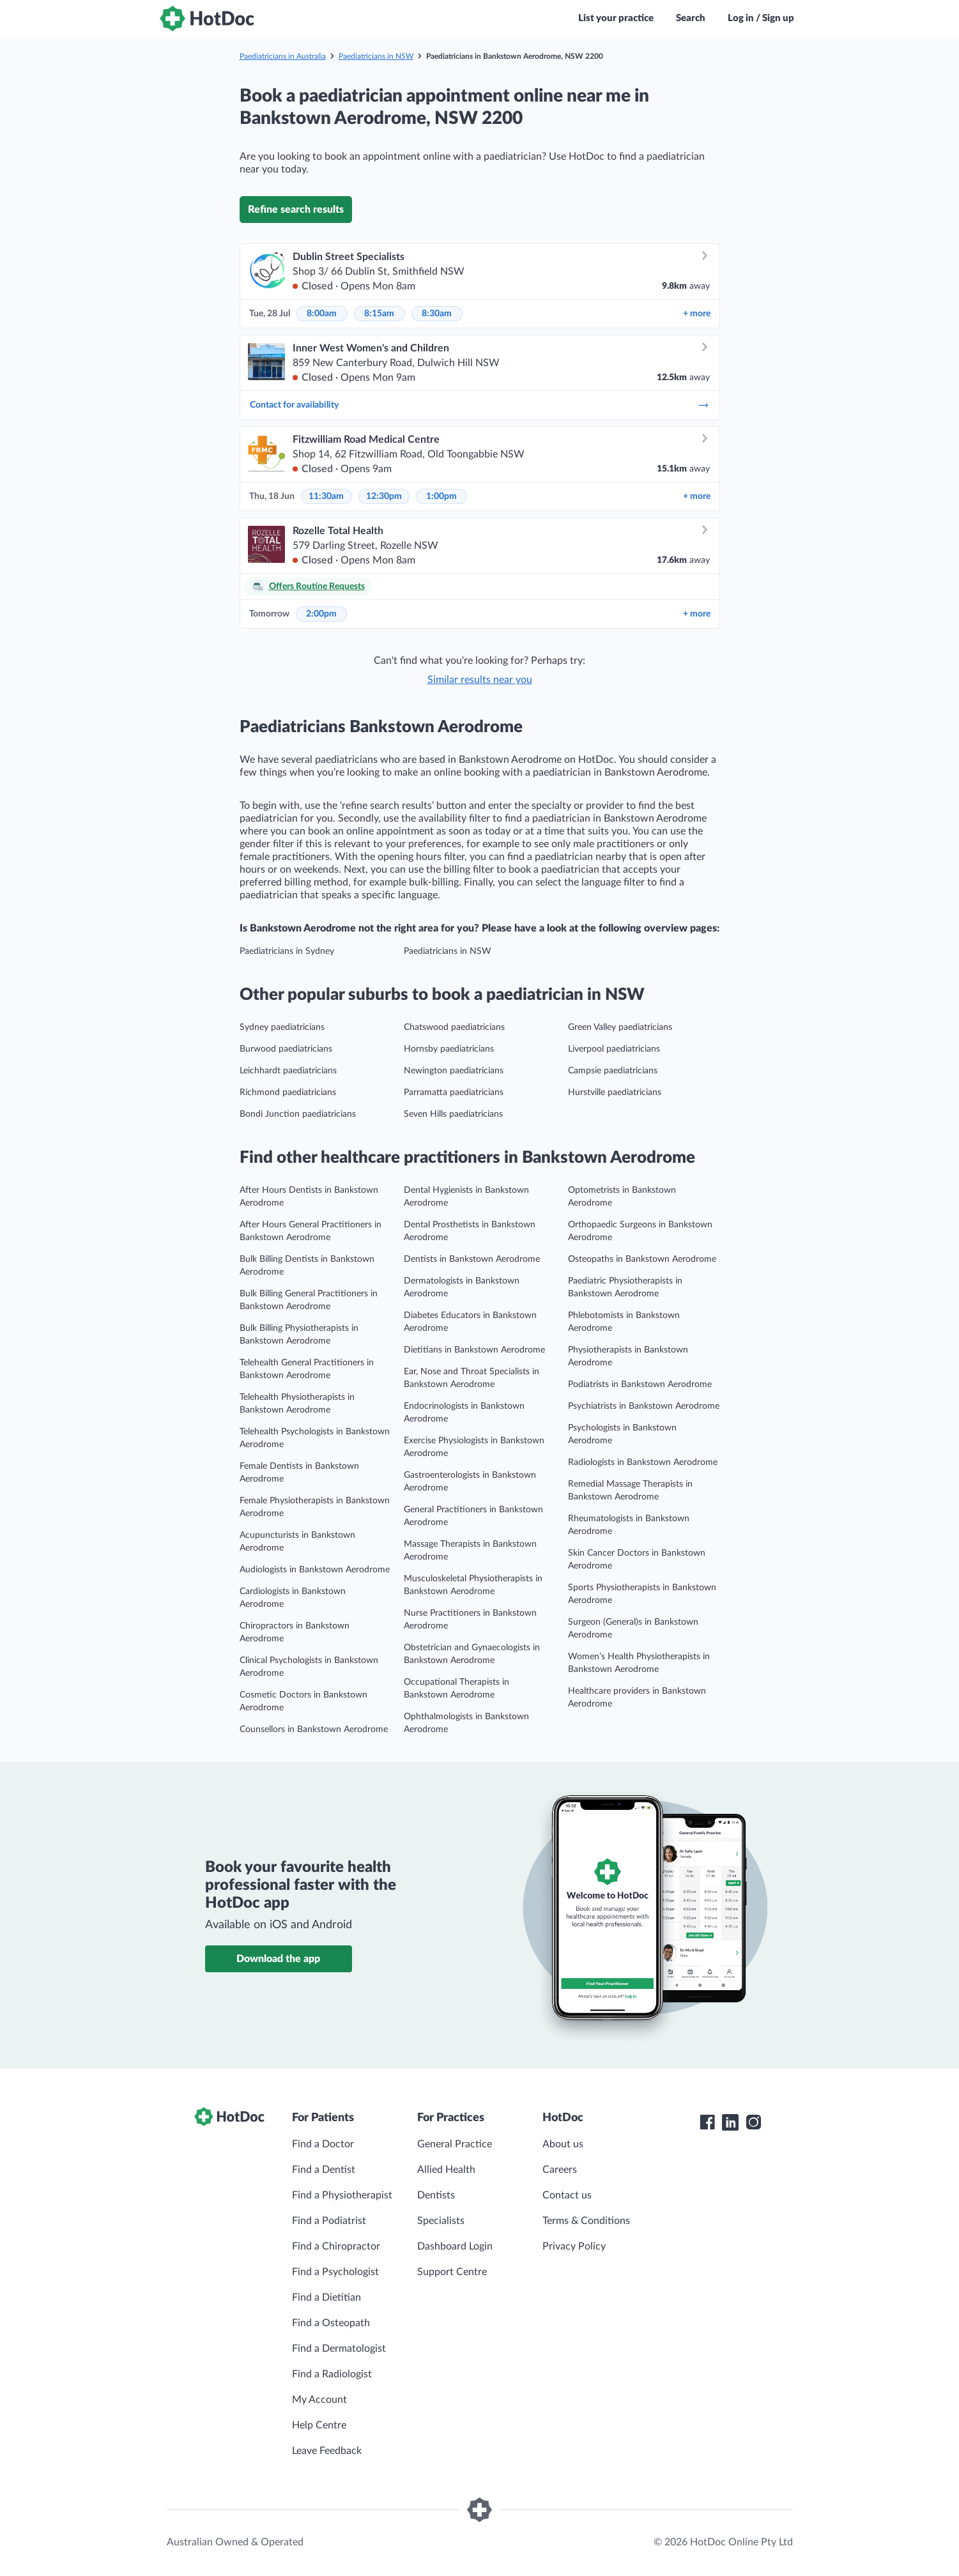 The height and width of the screenshot is (2576, 959). Describe the element at coordinates (314, 1729) in the screenshot. I see `Counsellors in Bankstown Aerodrome` at that location.